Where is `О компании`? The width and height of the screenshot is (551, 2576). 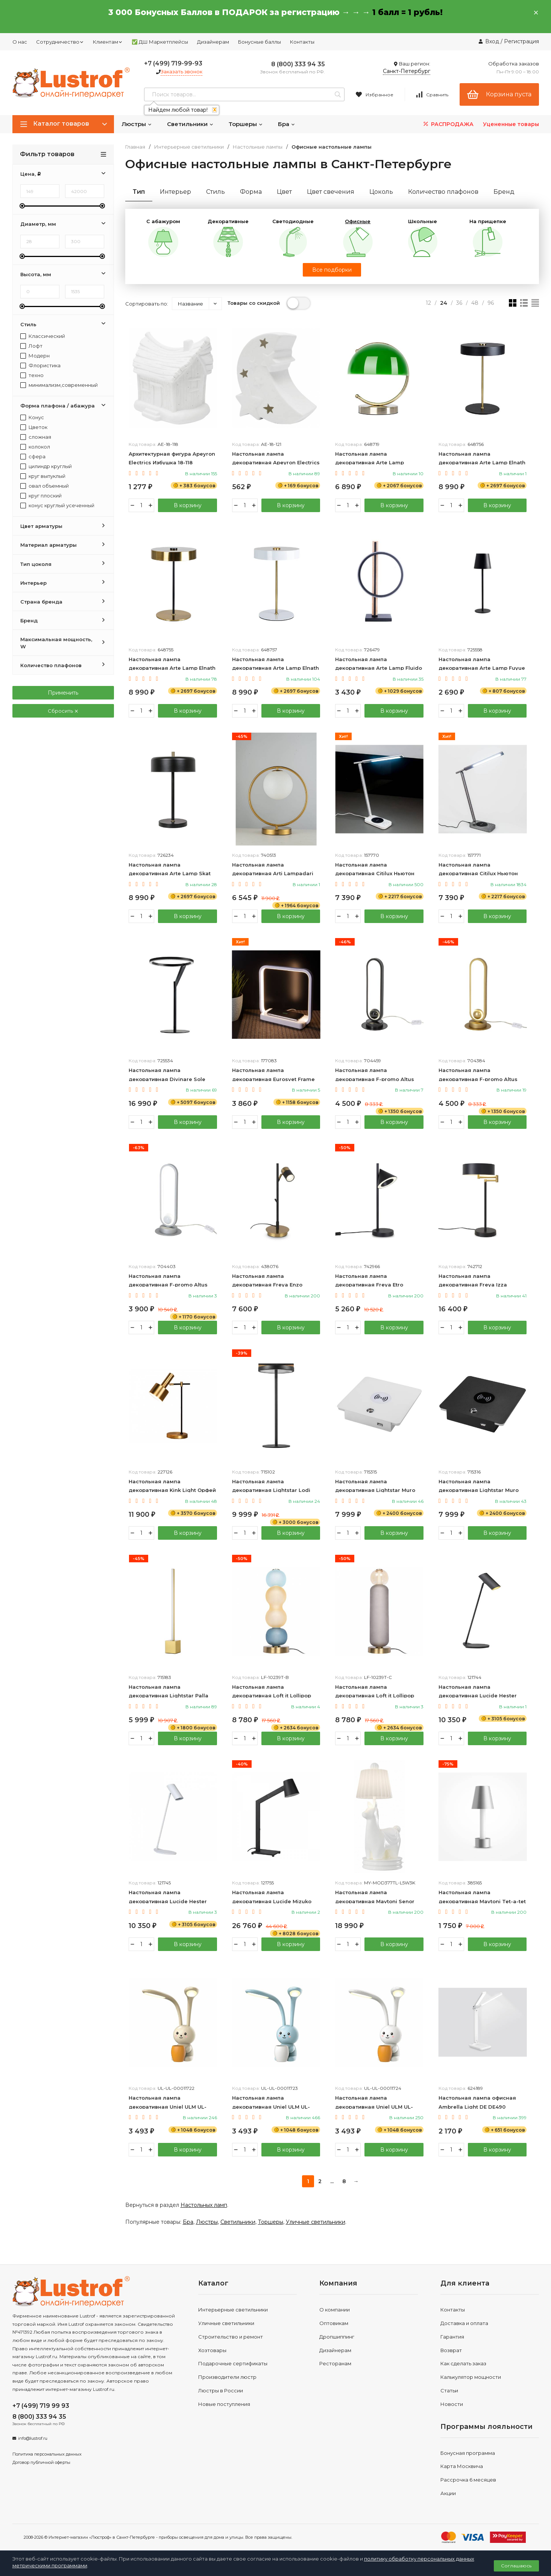 О компании is located at coordinates (334, 2310).